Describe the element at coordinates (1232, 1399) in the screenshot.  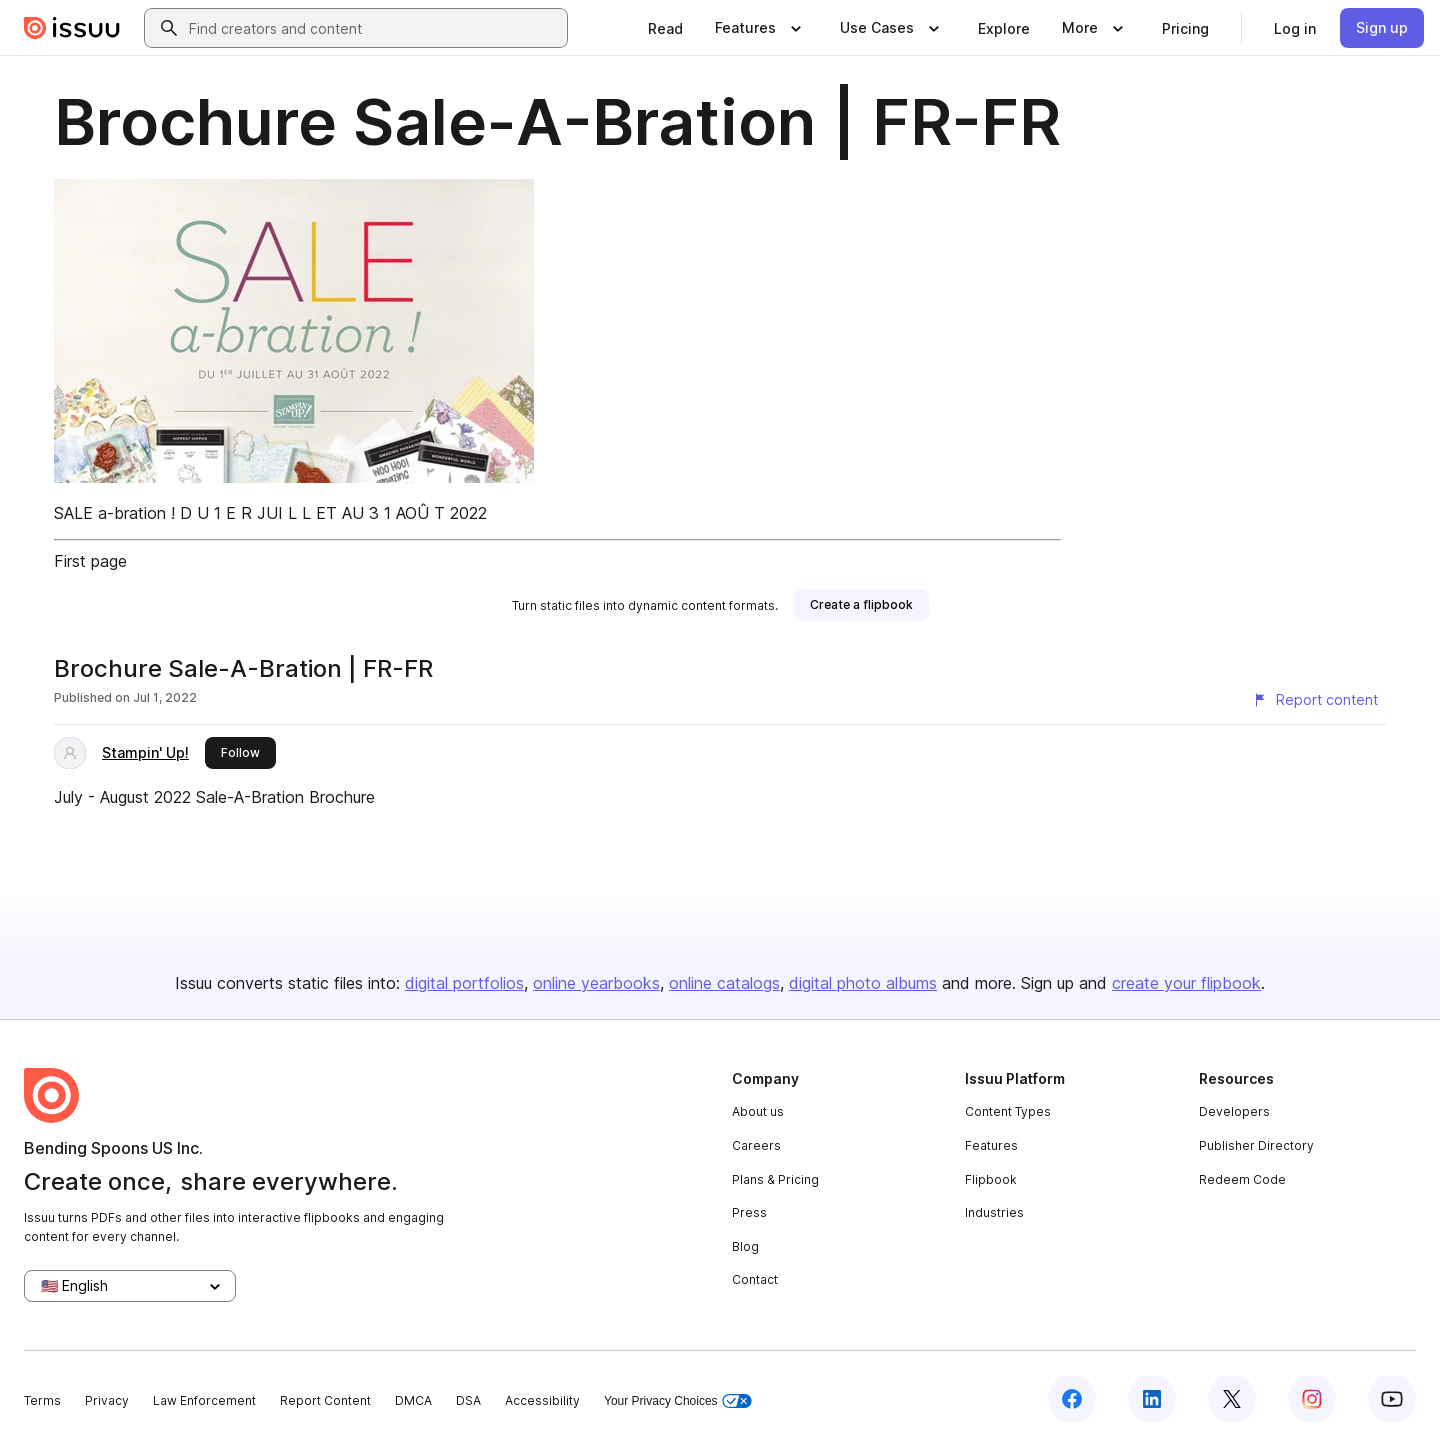
I see `[Issuu on X (Twitter)]` at that location.